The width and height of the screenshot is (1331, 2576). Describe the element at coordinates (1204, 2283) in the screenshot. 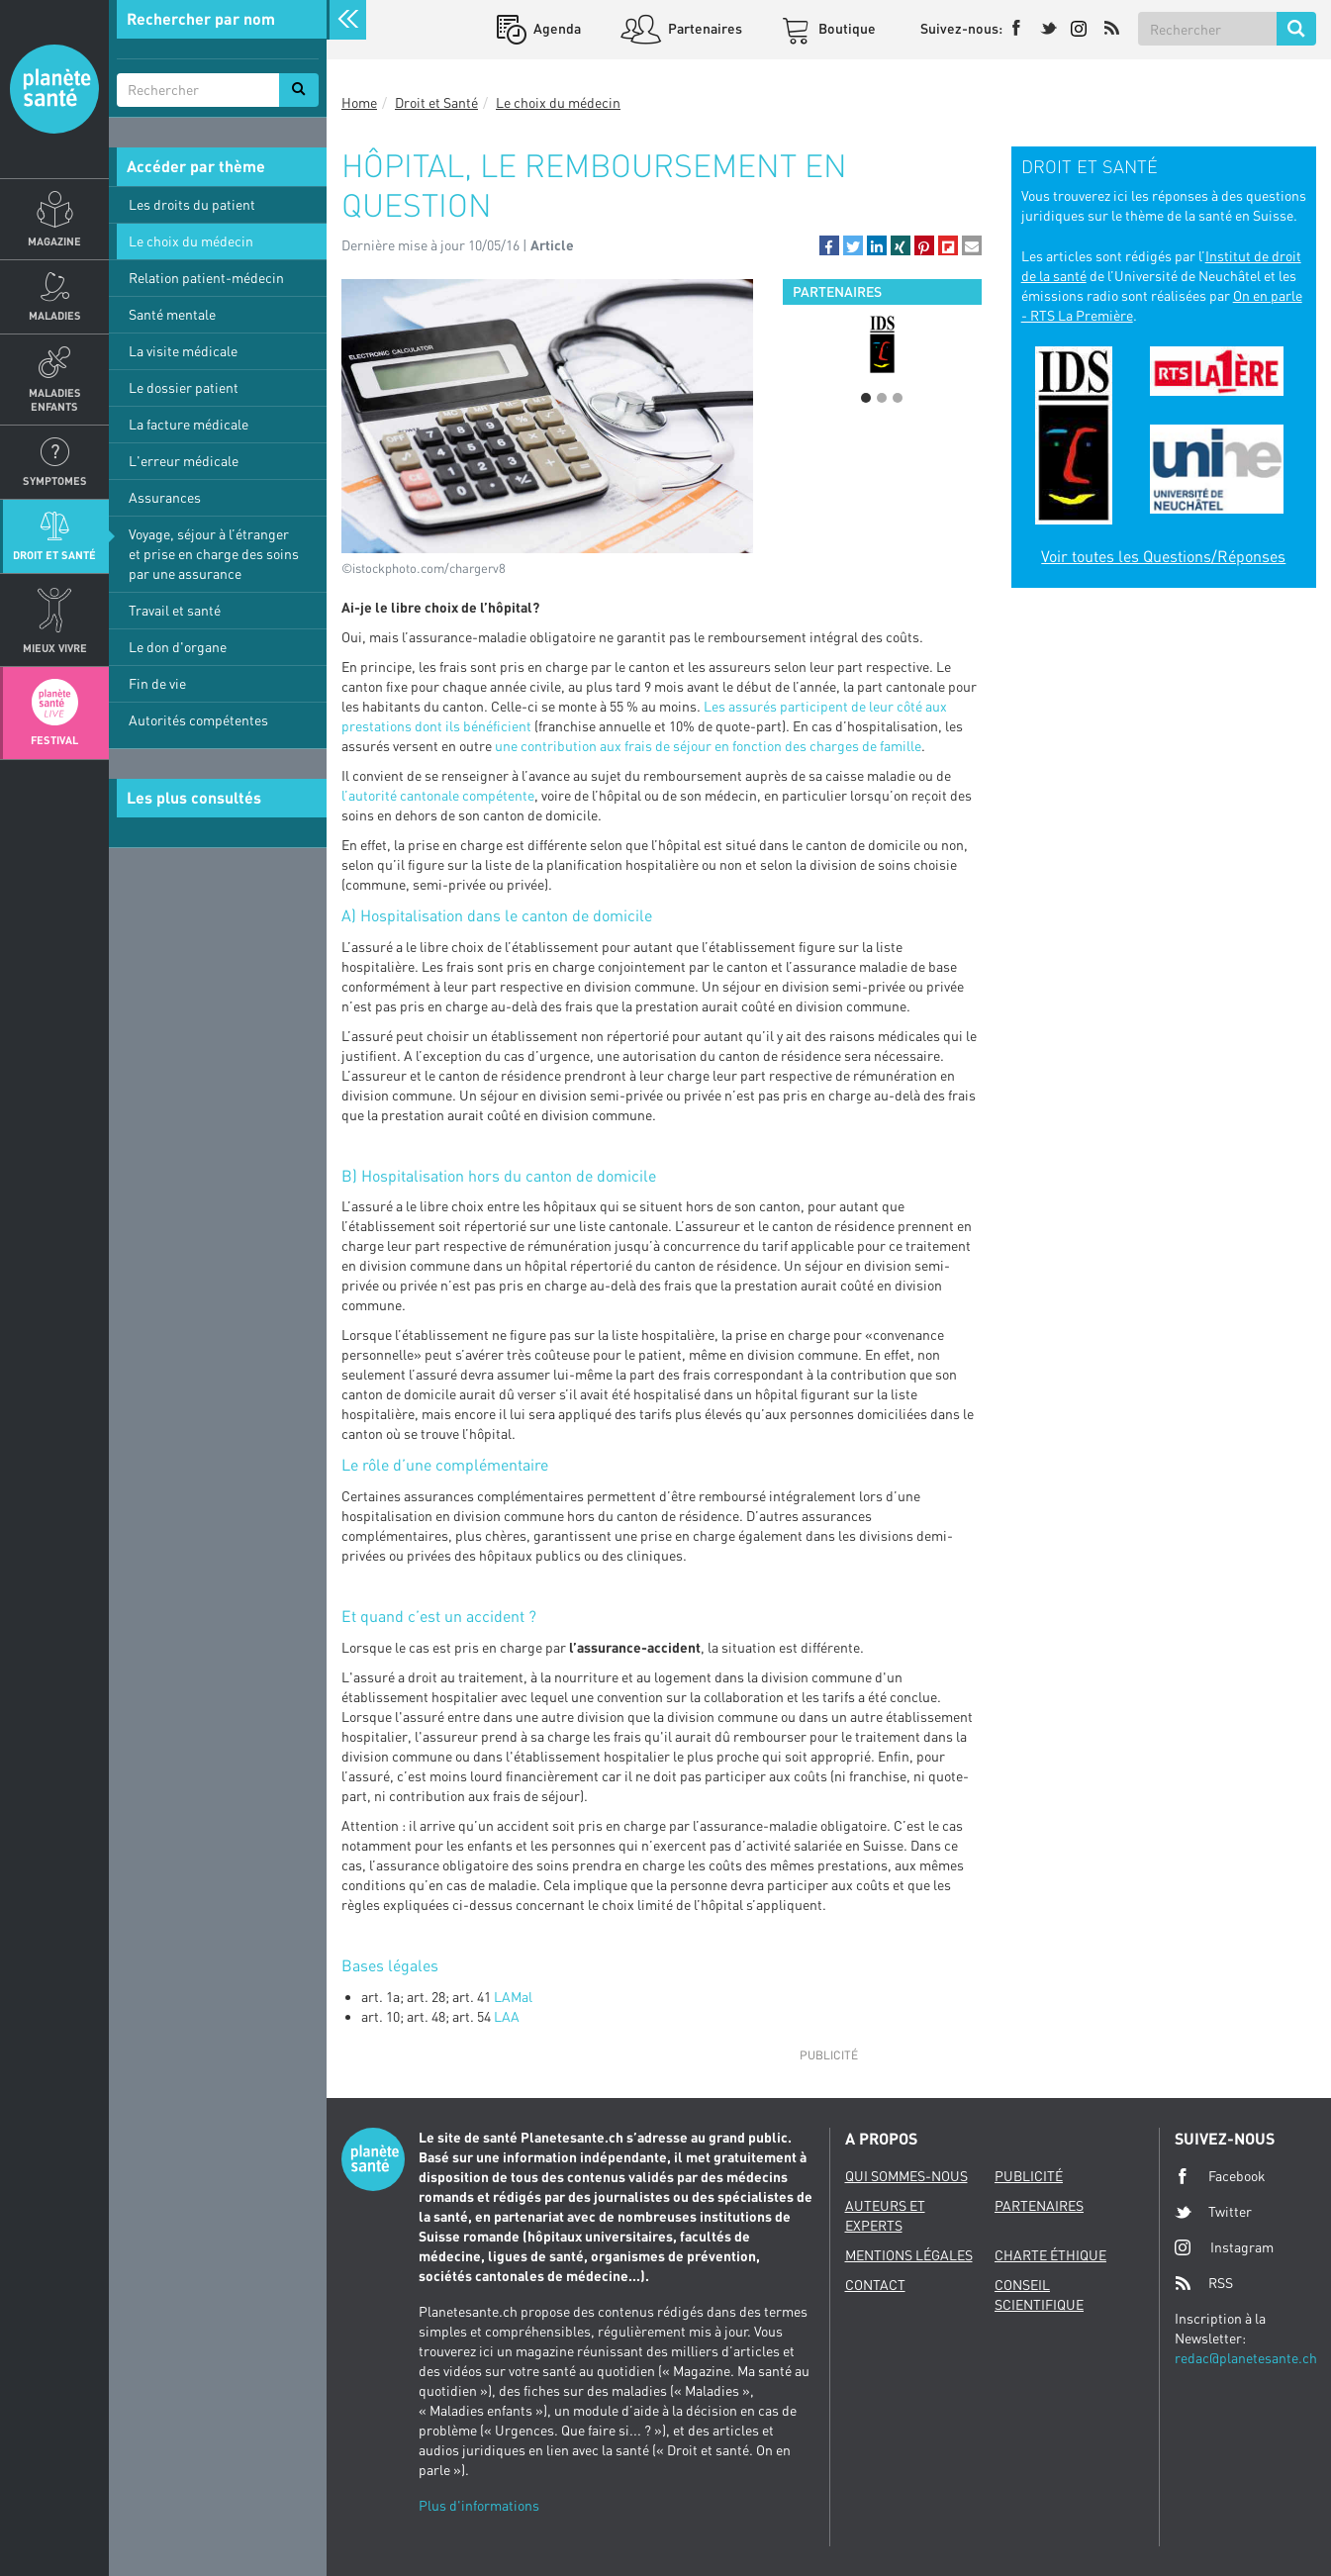

I see `RSS` at that location.